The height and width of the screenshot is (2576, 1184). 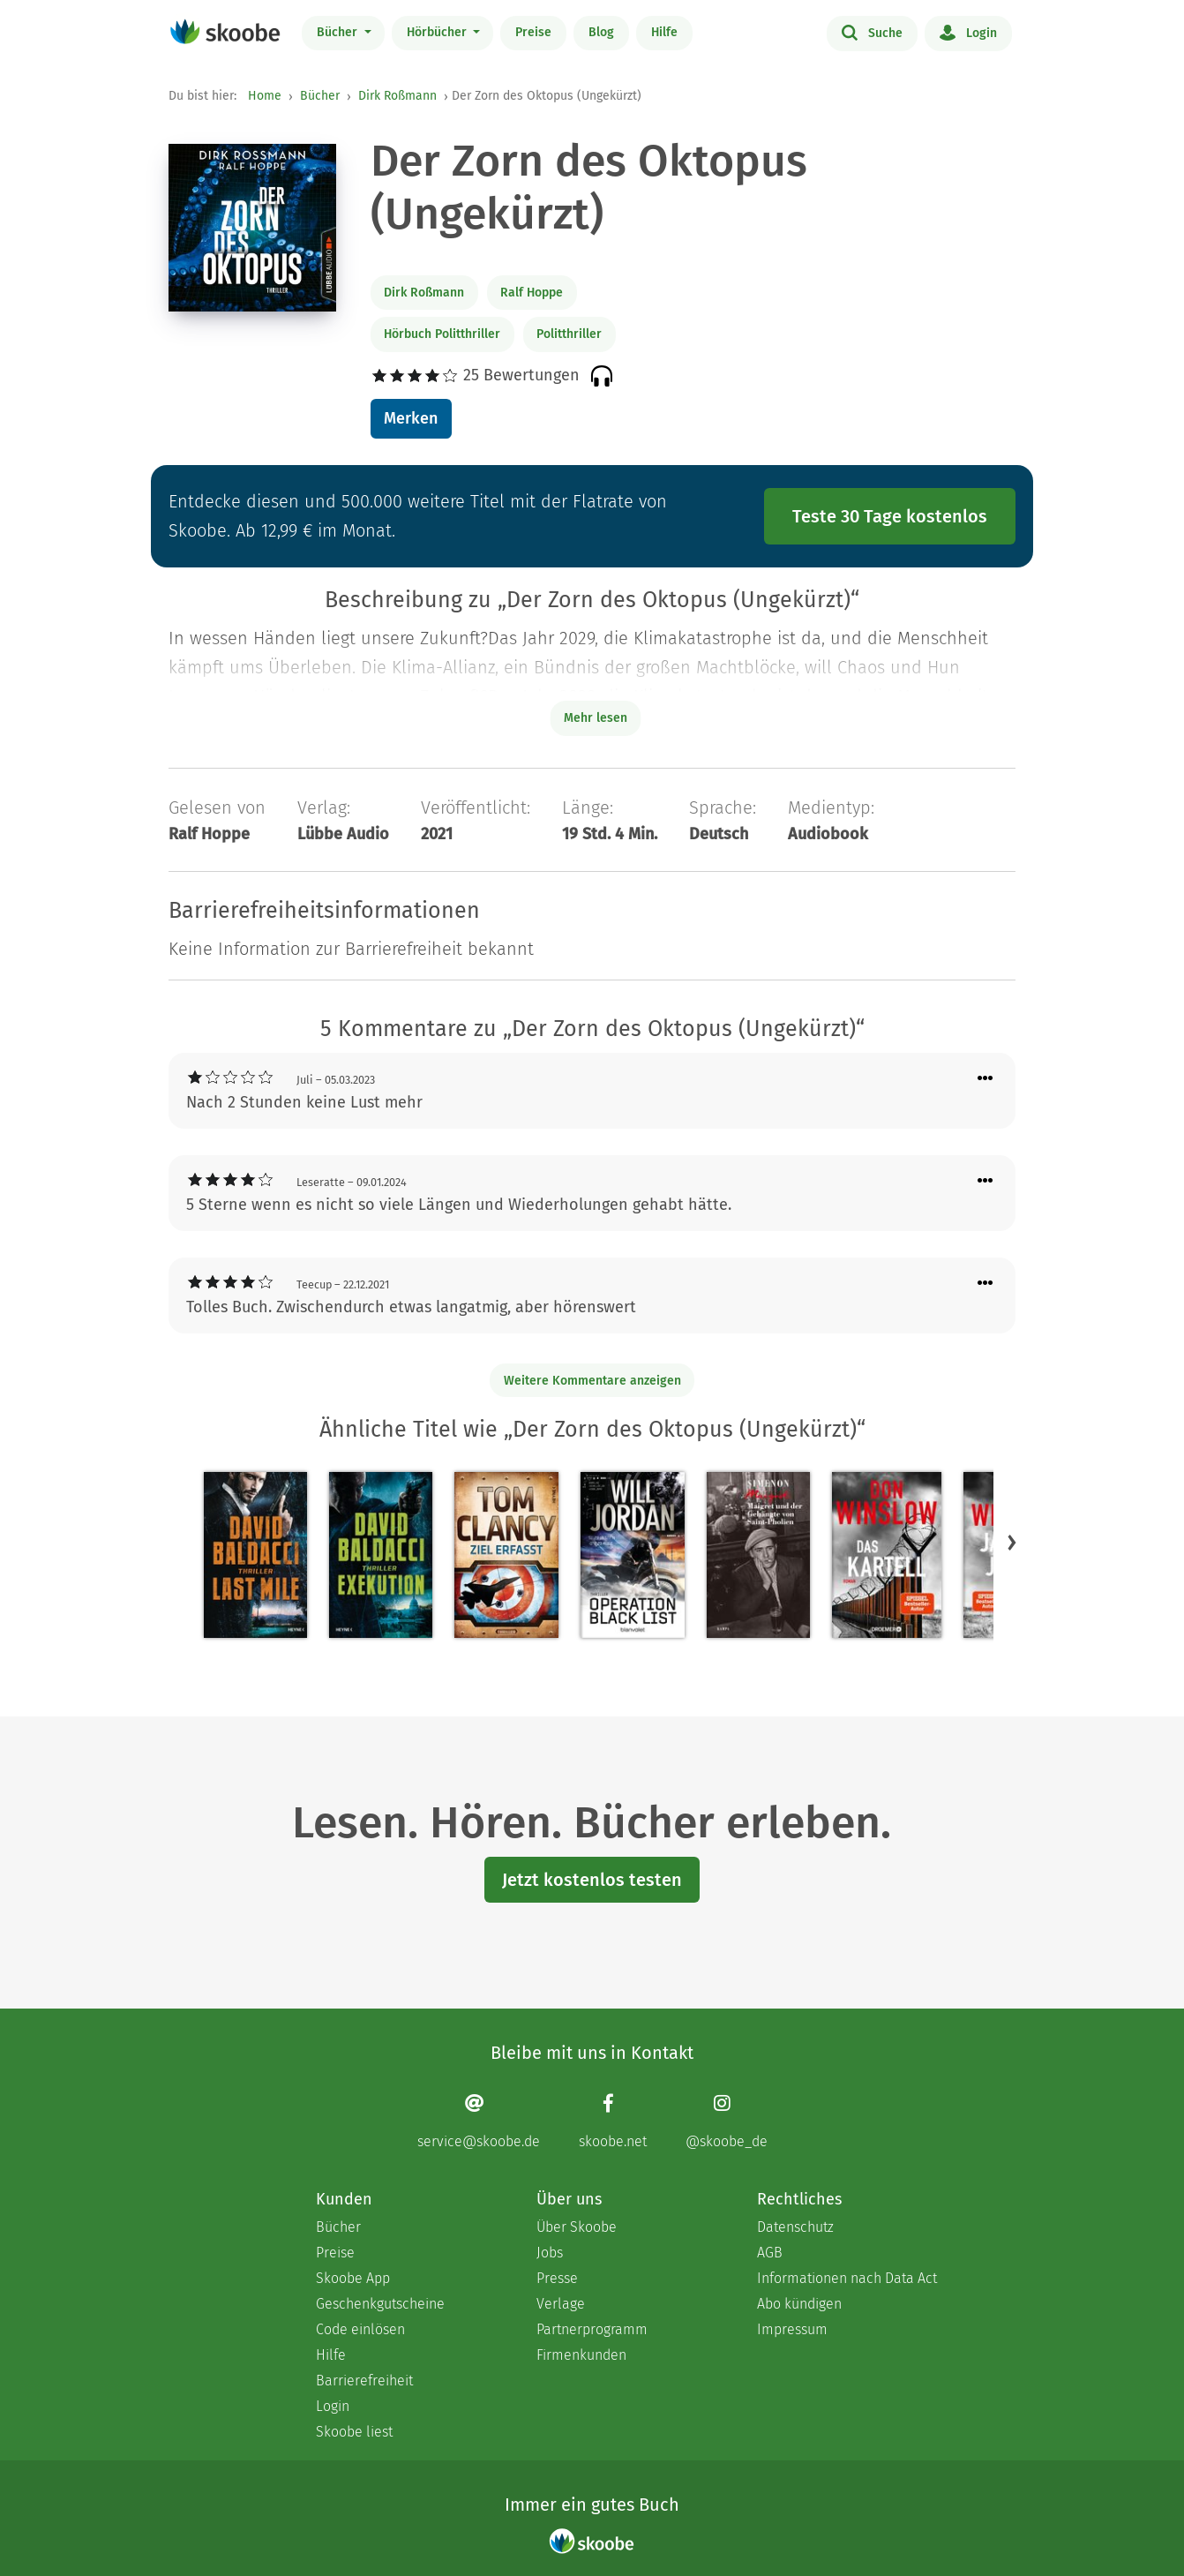 What do you see at coordinates (664, 32) in the screenshot?
I see `Hilfe` at bounding box center [664, 32].